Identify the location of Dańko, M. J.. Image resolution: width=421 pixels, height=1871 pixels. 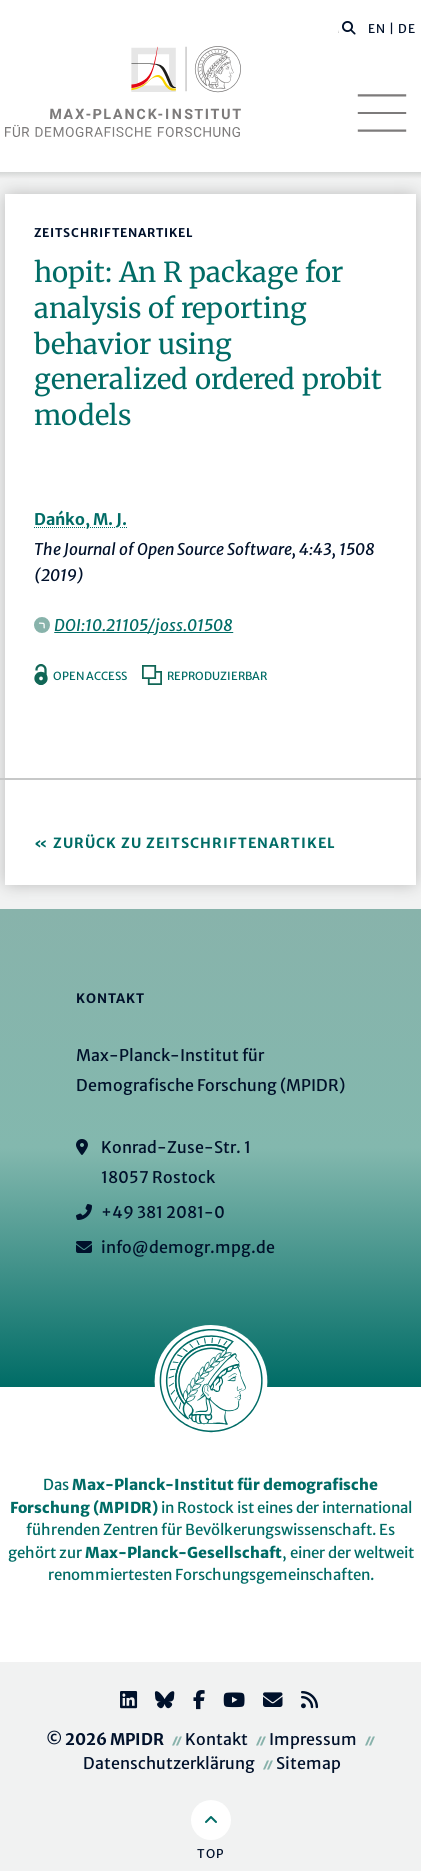
(80, 519).